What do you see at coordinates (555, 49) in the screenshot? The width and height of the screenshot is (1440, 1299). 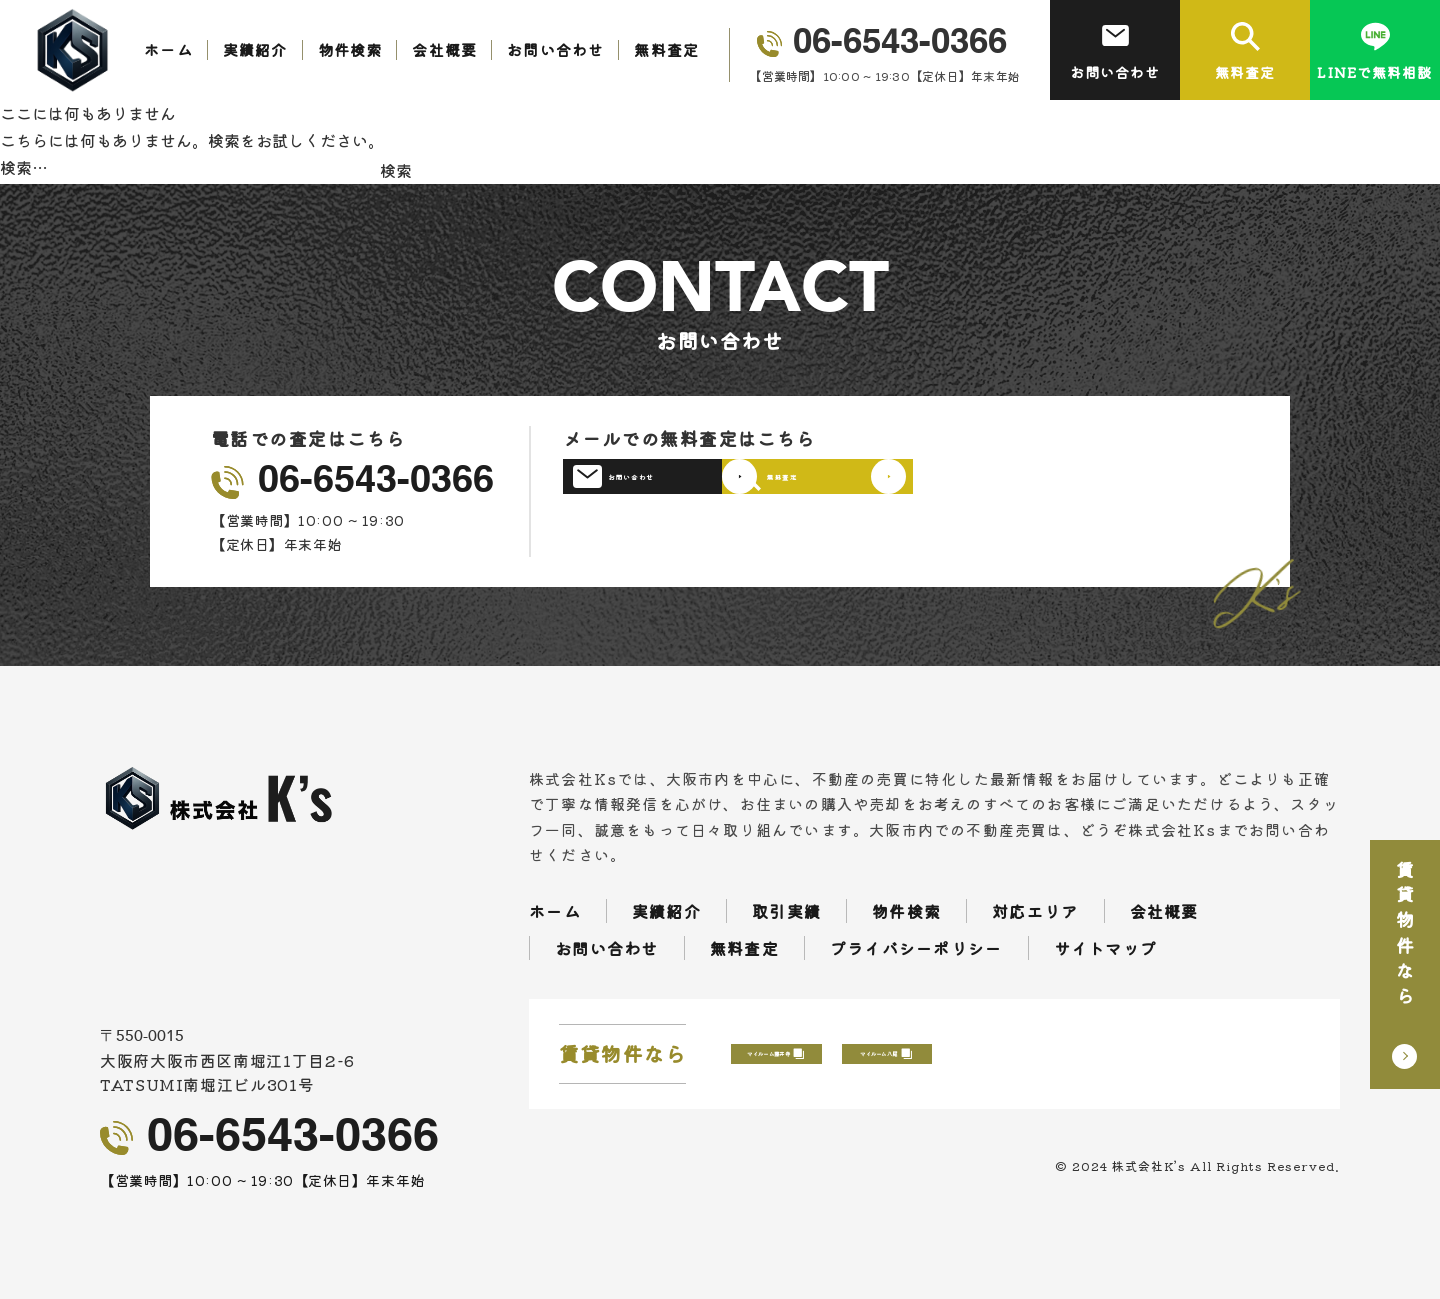 I see `お問い合わせ` at bounding box center [555, 49].